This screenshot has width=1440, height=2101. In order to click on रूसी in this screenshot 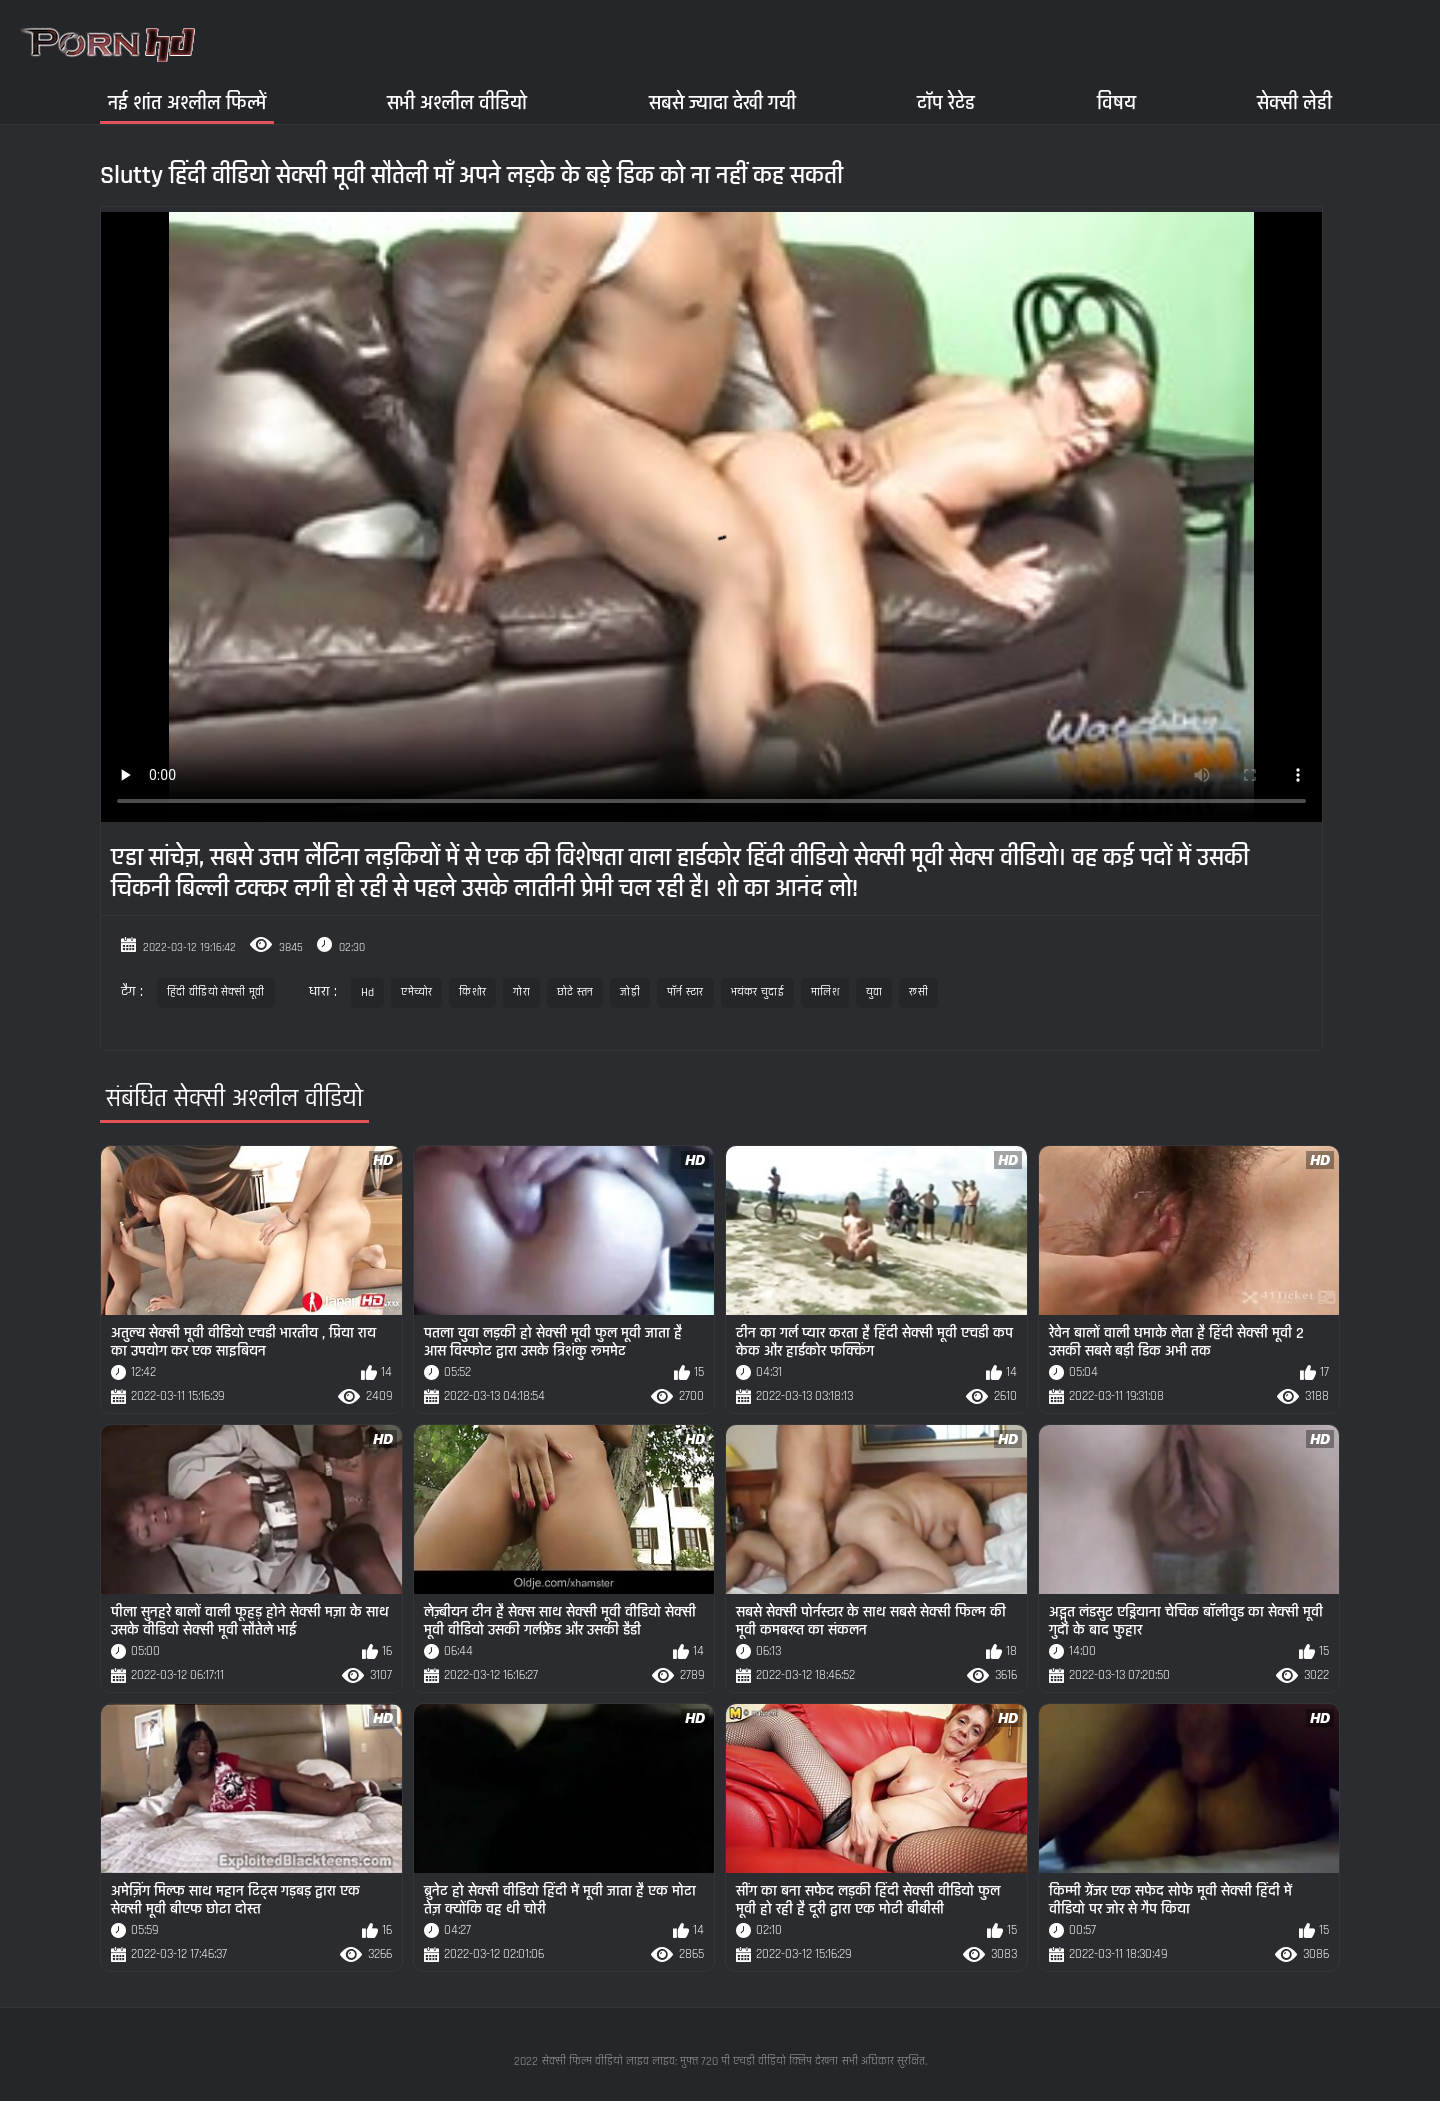, I will do `click(918, 992)`.